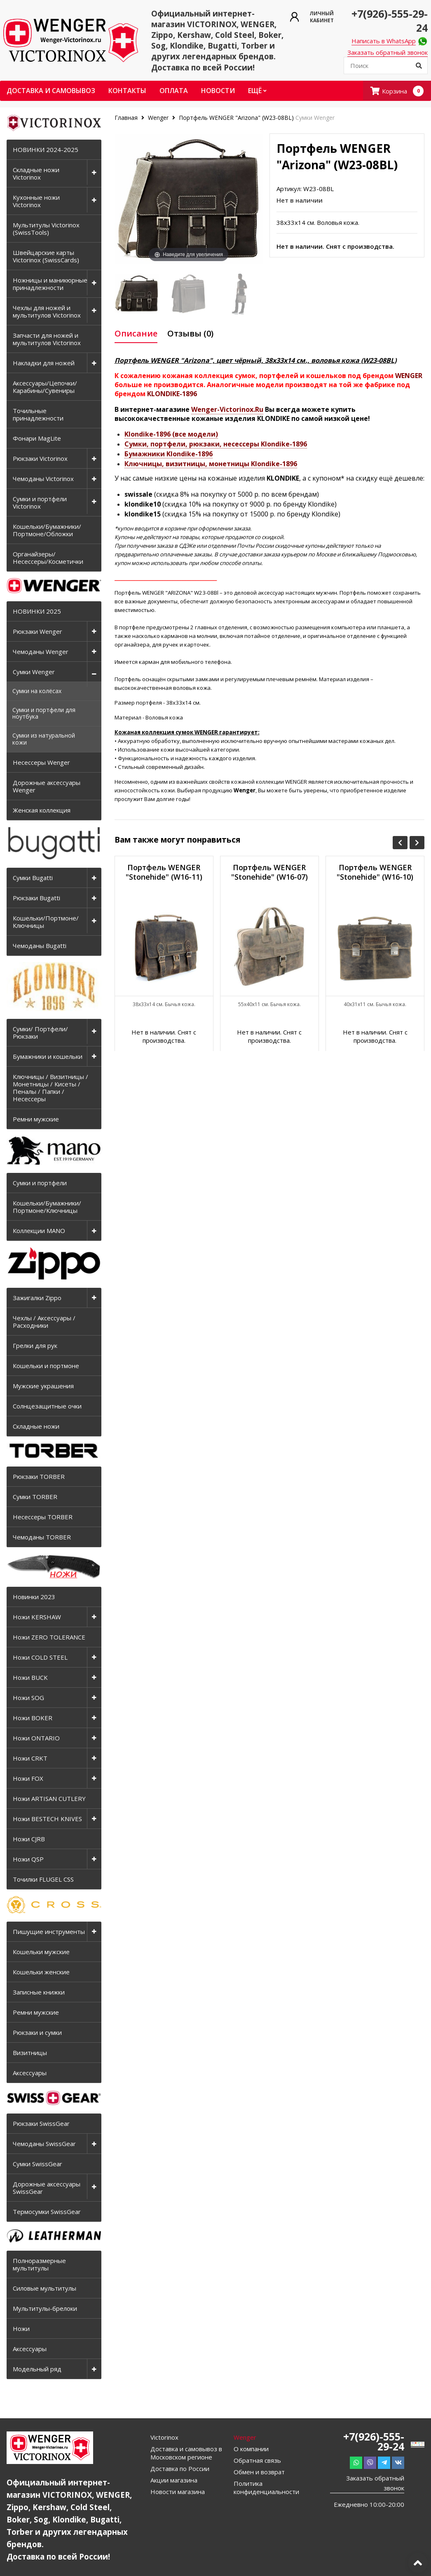 The height and width of the screenshot is (2576, 431). Describe the element at coordinates (158, 117) in the screenshot. I see `Wenger` at that location.